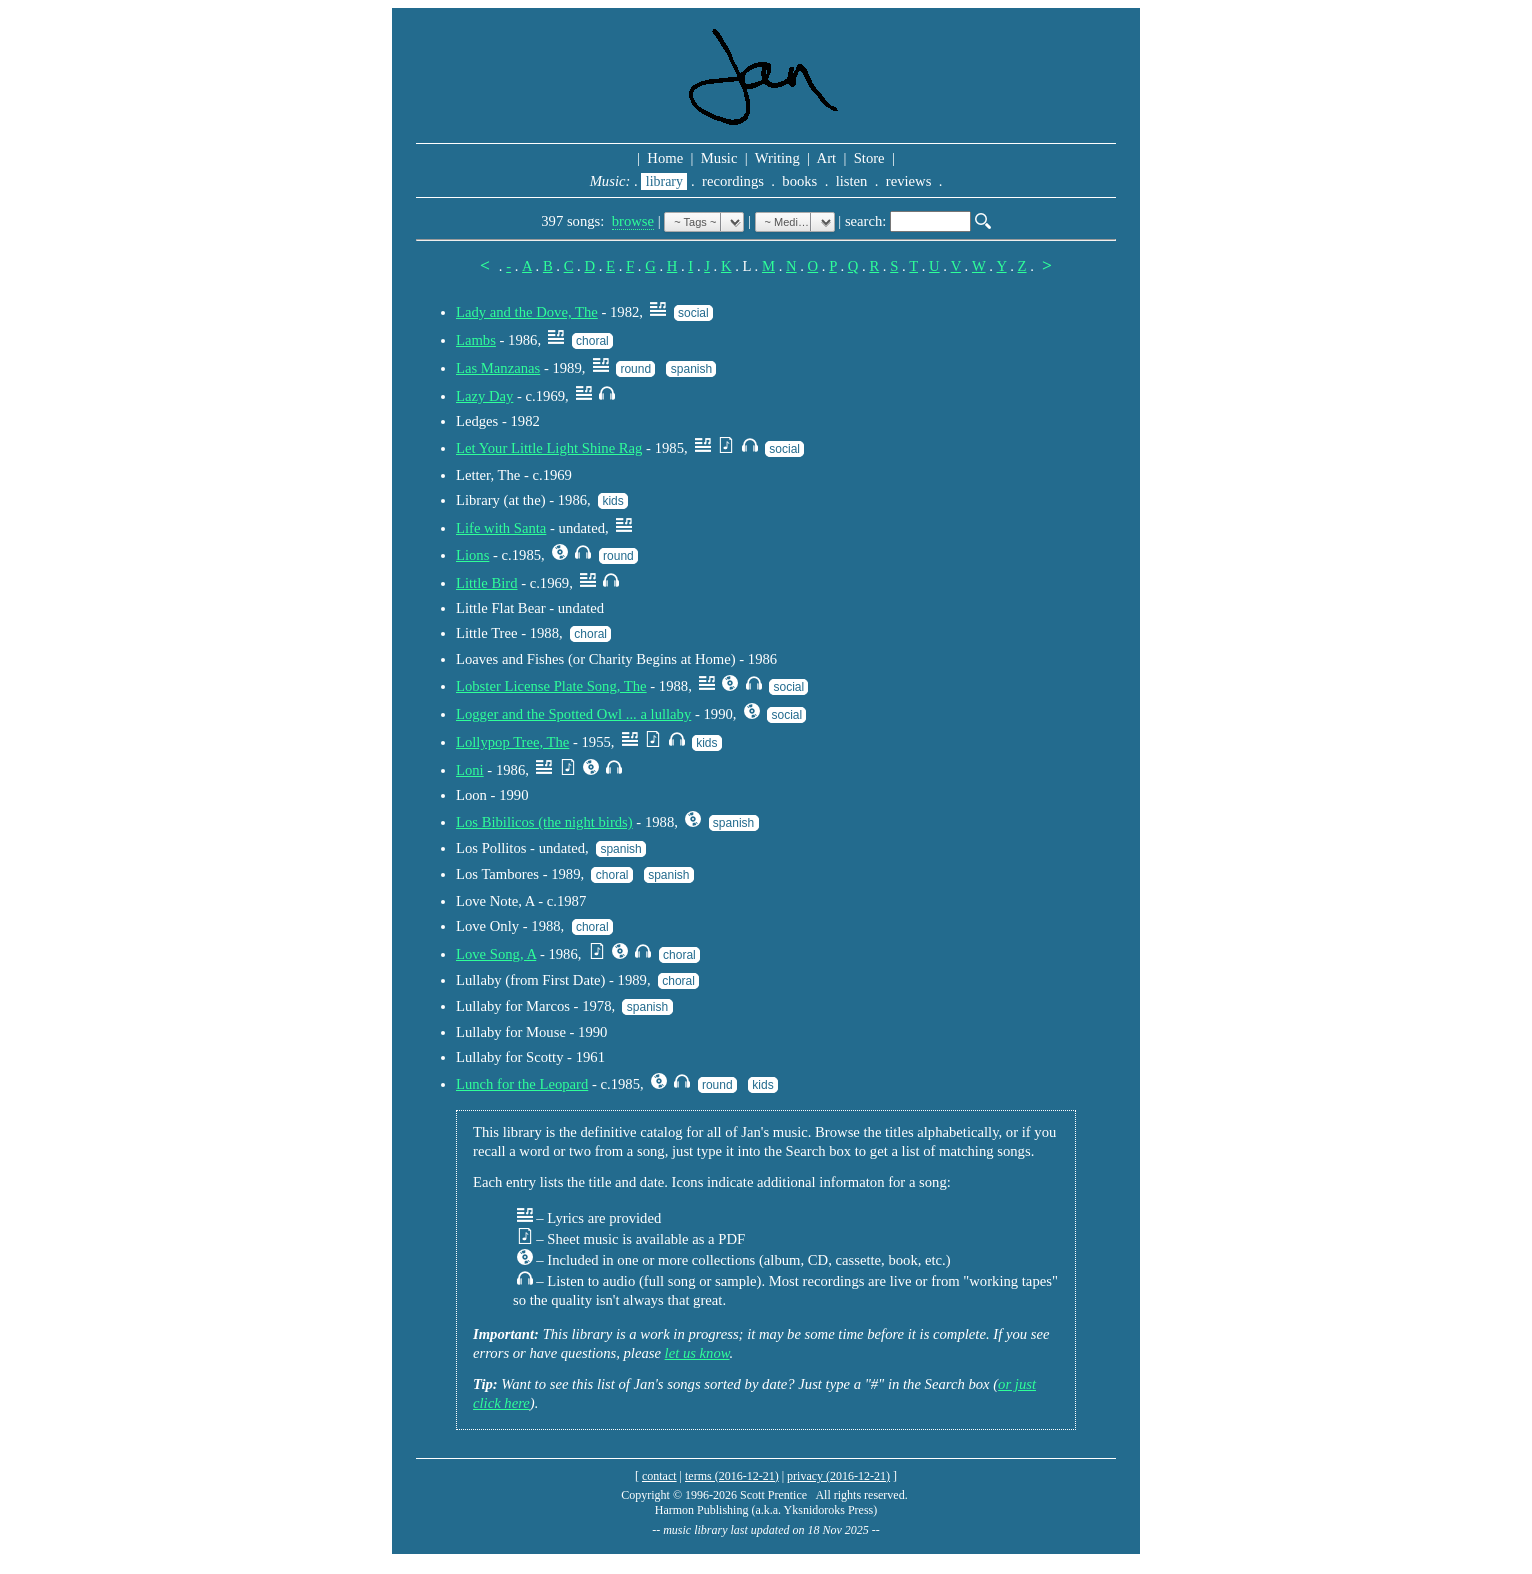 The height and width of the screenshot is (1574, 1532). I want to click on Lollypop Tree, The, so click(512, 742).